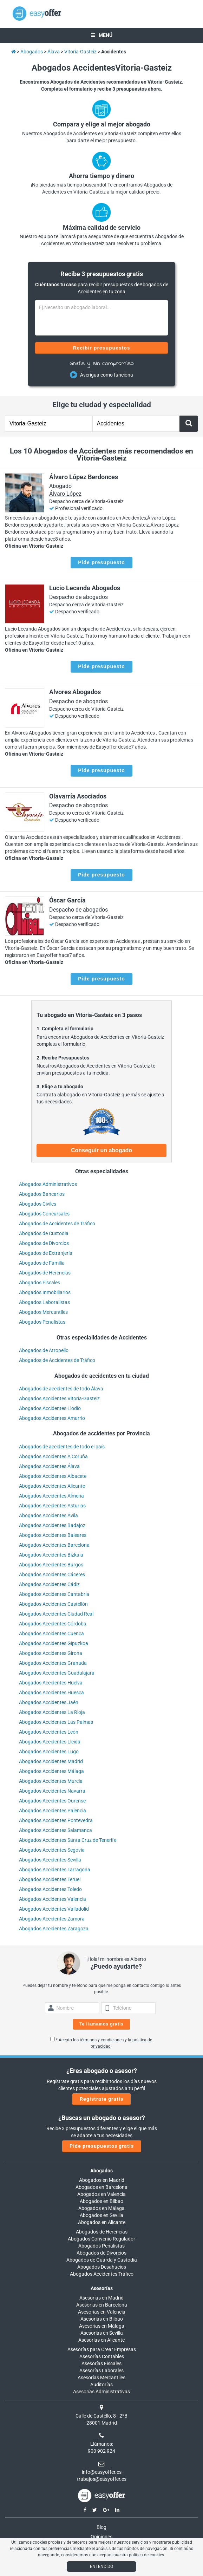 Image resolution: width=203 pixels, height=2576 pixels. Describe the element at coordinates (52, 1418) in the screenshot. I see `Abogados Accidentes Amurrio` at that location.